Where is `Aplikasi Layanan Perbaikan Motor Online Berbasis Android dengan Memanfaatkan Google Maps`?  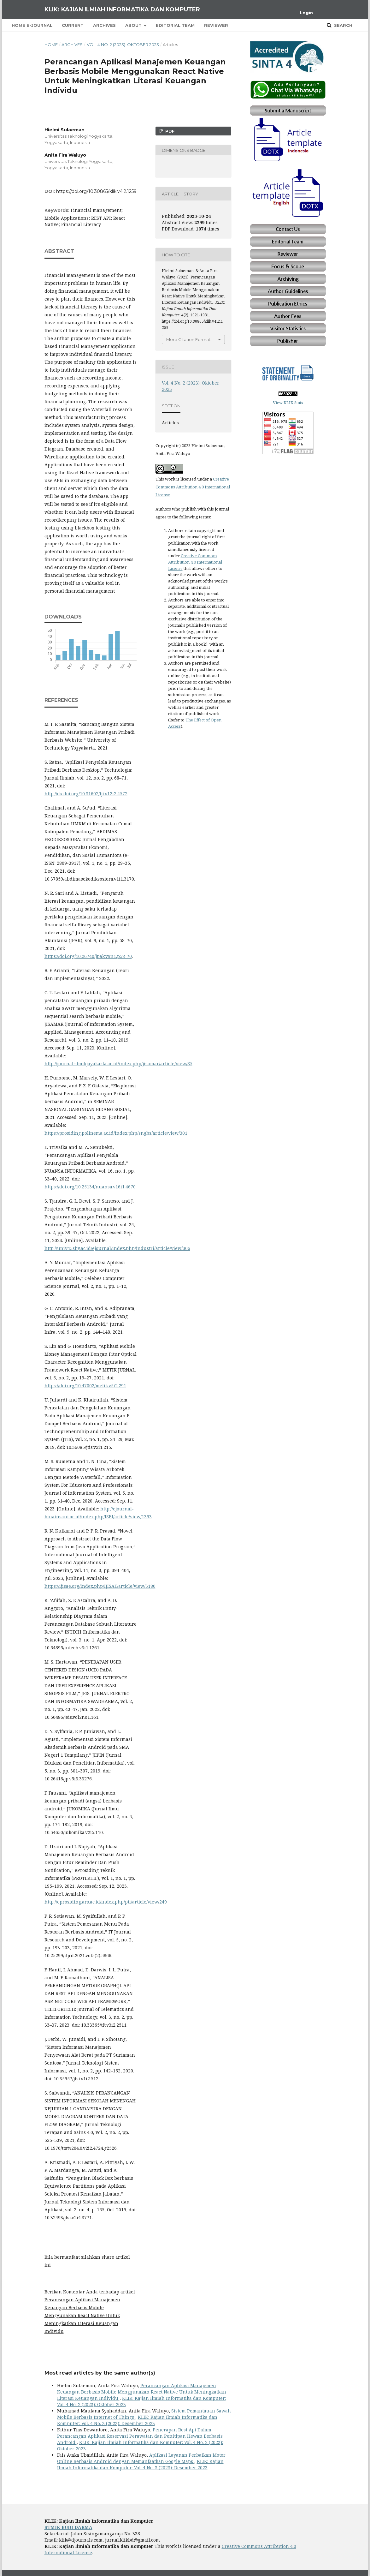 Aplikasi Layanan Perbaikan Motor Online Berbasis Android dengan Memanfaatkan Google Maps is located at coordinates (141, 2458).